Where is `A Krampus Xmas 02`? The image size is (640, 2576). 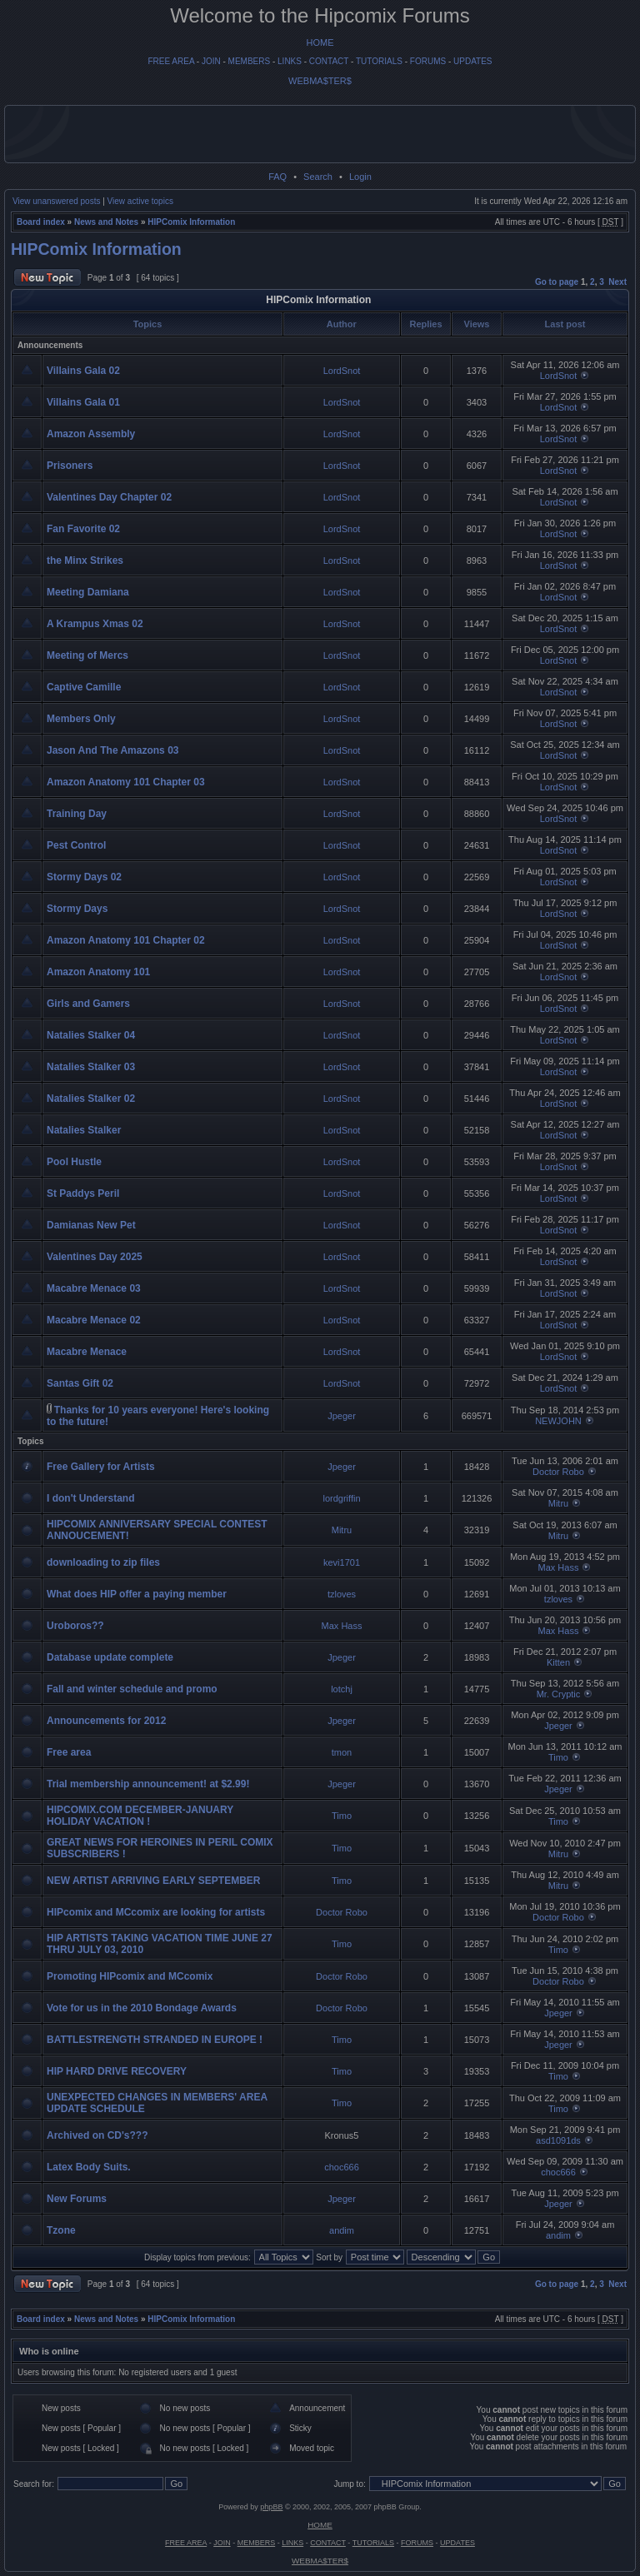 A Krampus Xmas 02 is located at coordinates (95, 624).